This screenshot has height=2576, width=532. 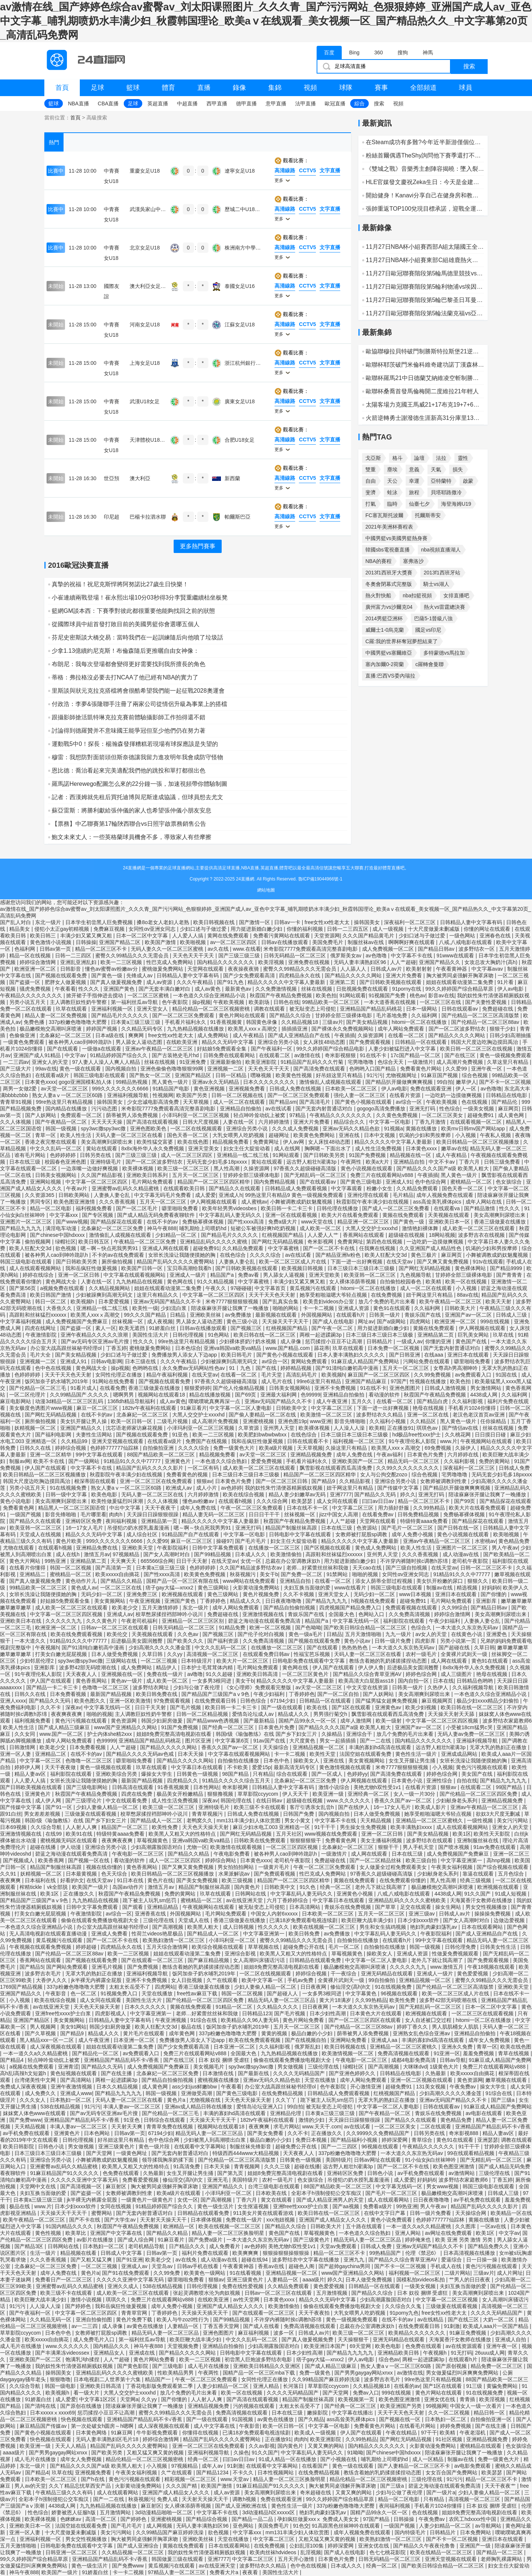 What do you see at coordinates (246, 2153) in the screenshot?
I see `特级西西444www大精品视频` at bounding box center [246, 2153].